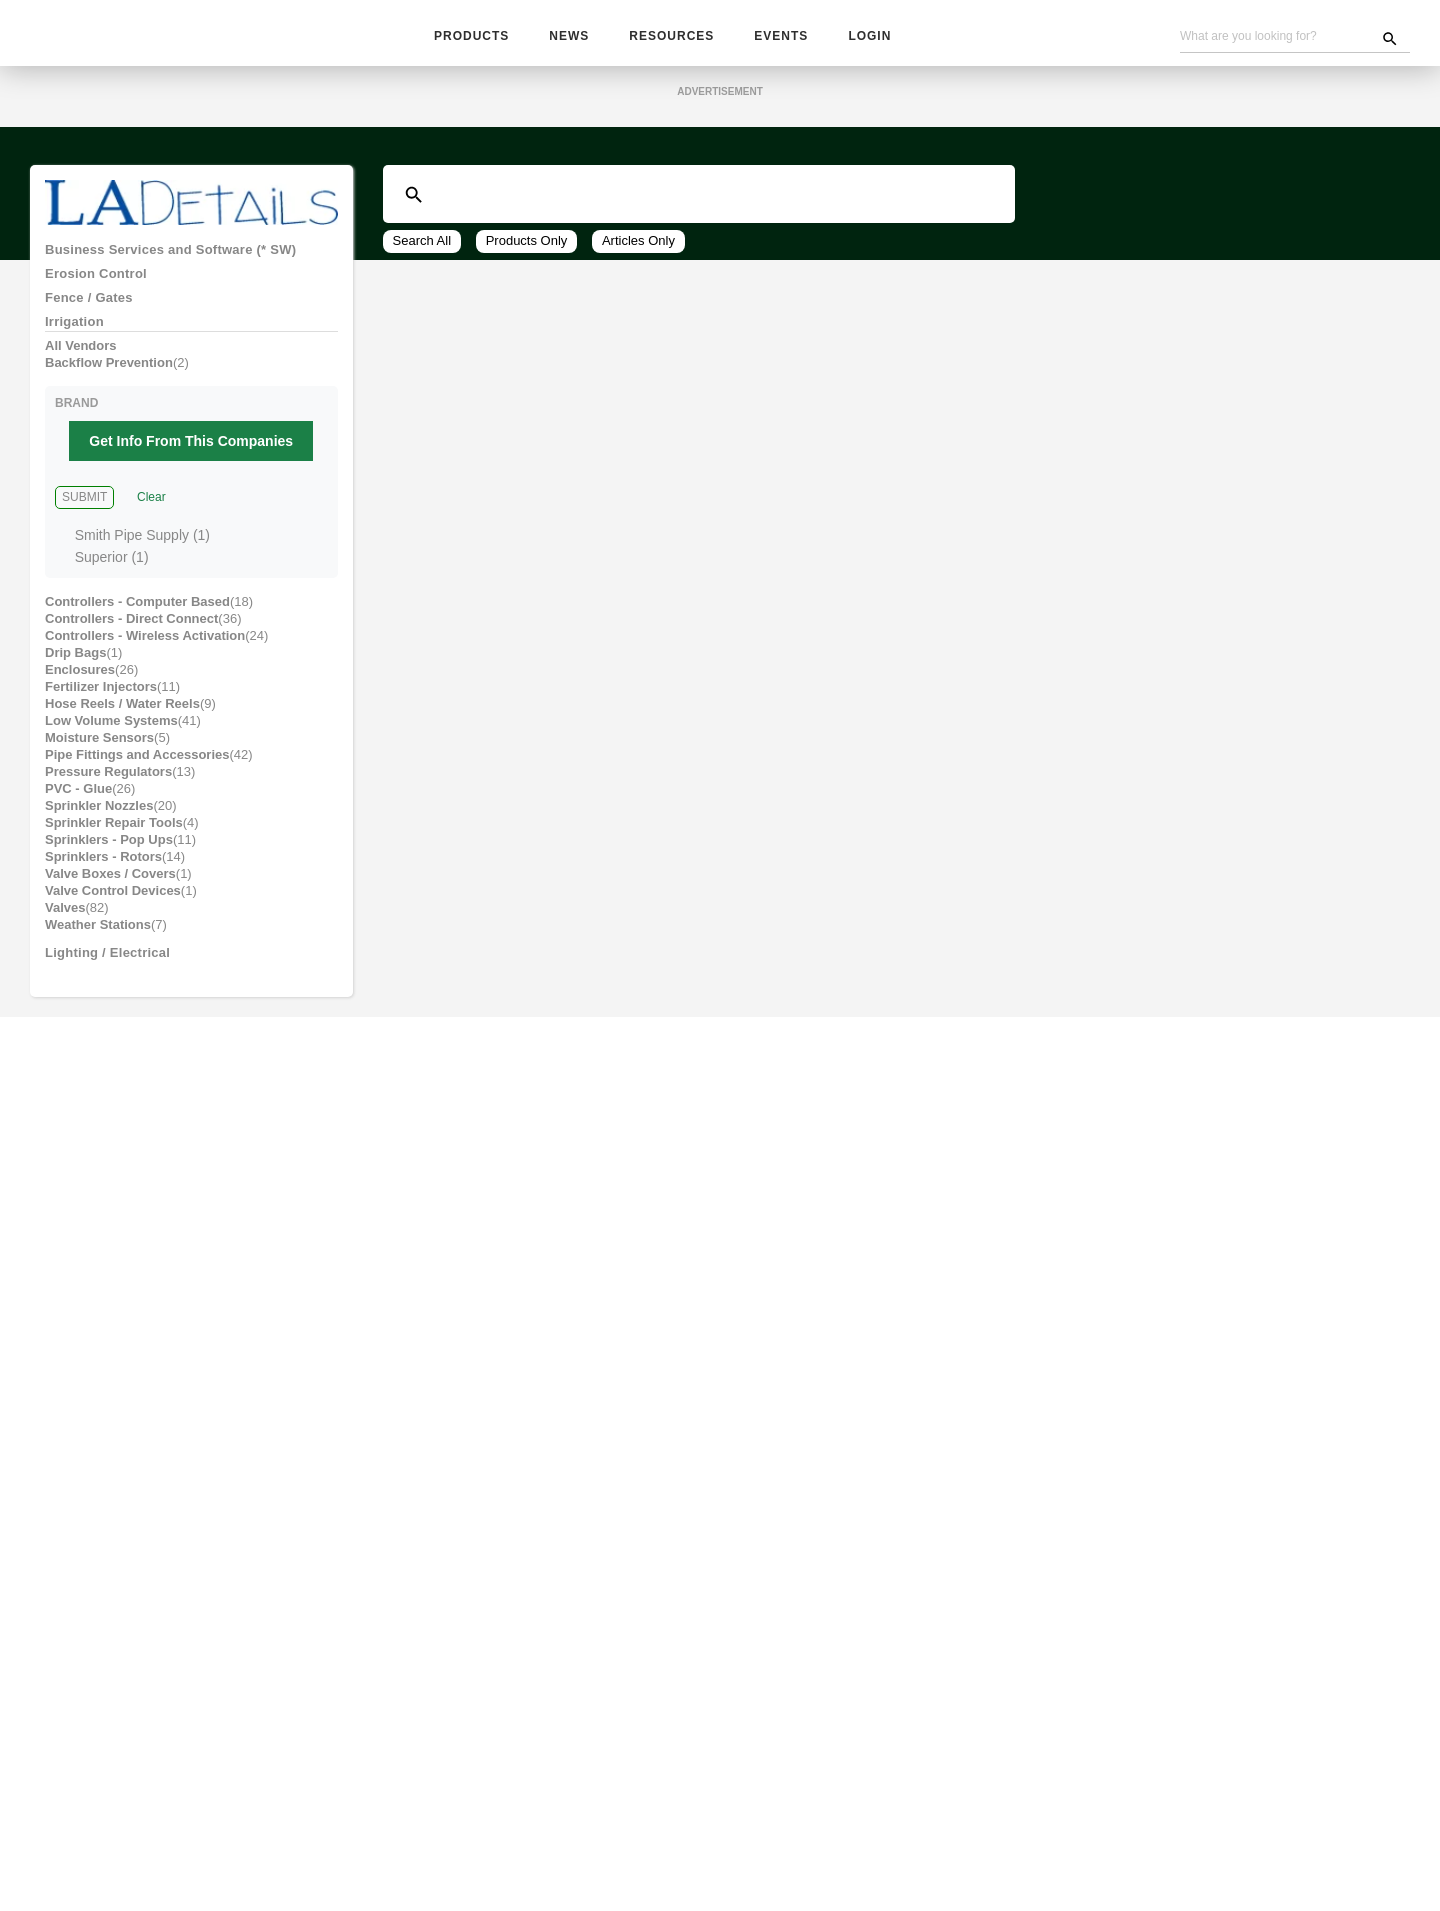 The image size is (1440, 1911). Describe the element at coordinates (423, 246) in the screenshot. I see `Search All` at that location.